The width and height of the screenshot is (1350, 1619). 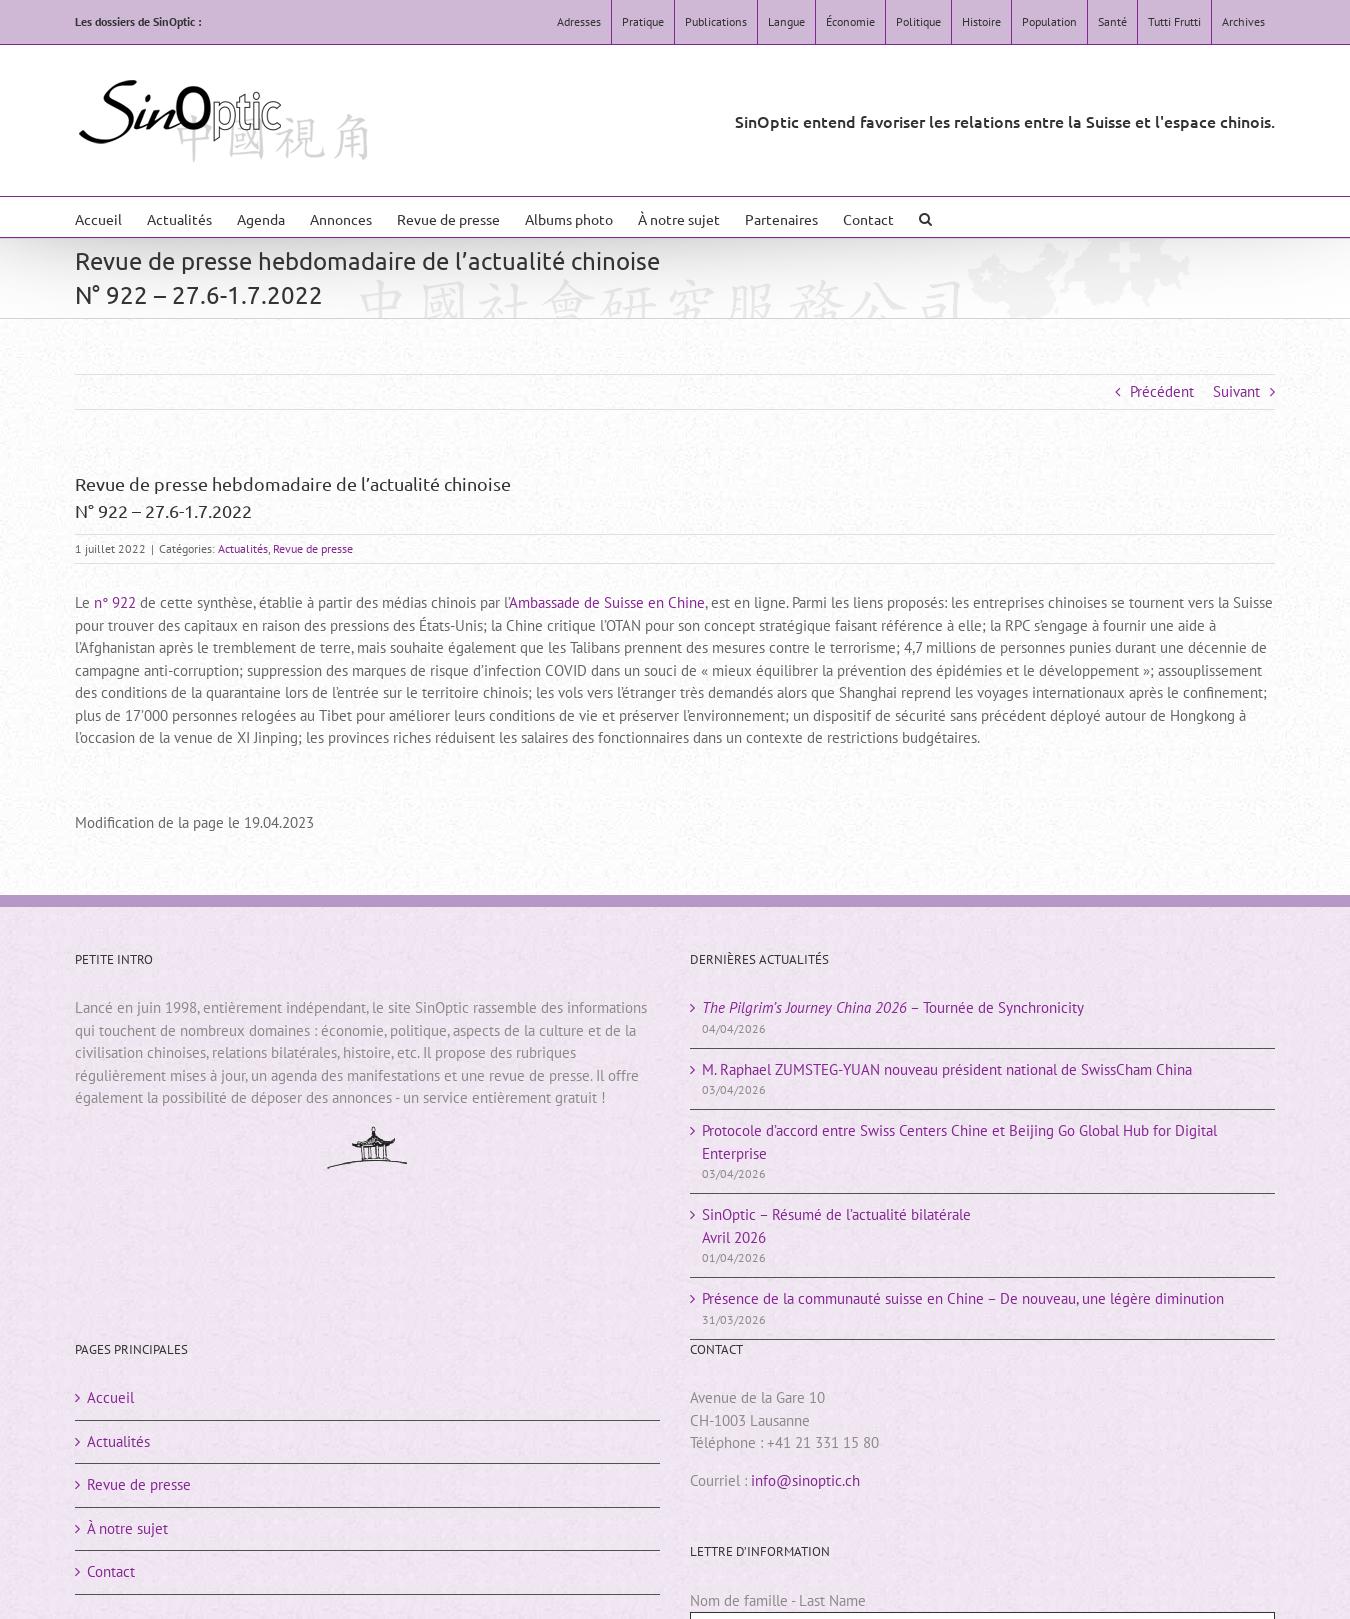 What do you see at coordinates (805, 1480) in the screenshot?
I see `info@sinoptic.ch` at bounding box center [805, 1480].